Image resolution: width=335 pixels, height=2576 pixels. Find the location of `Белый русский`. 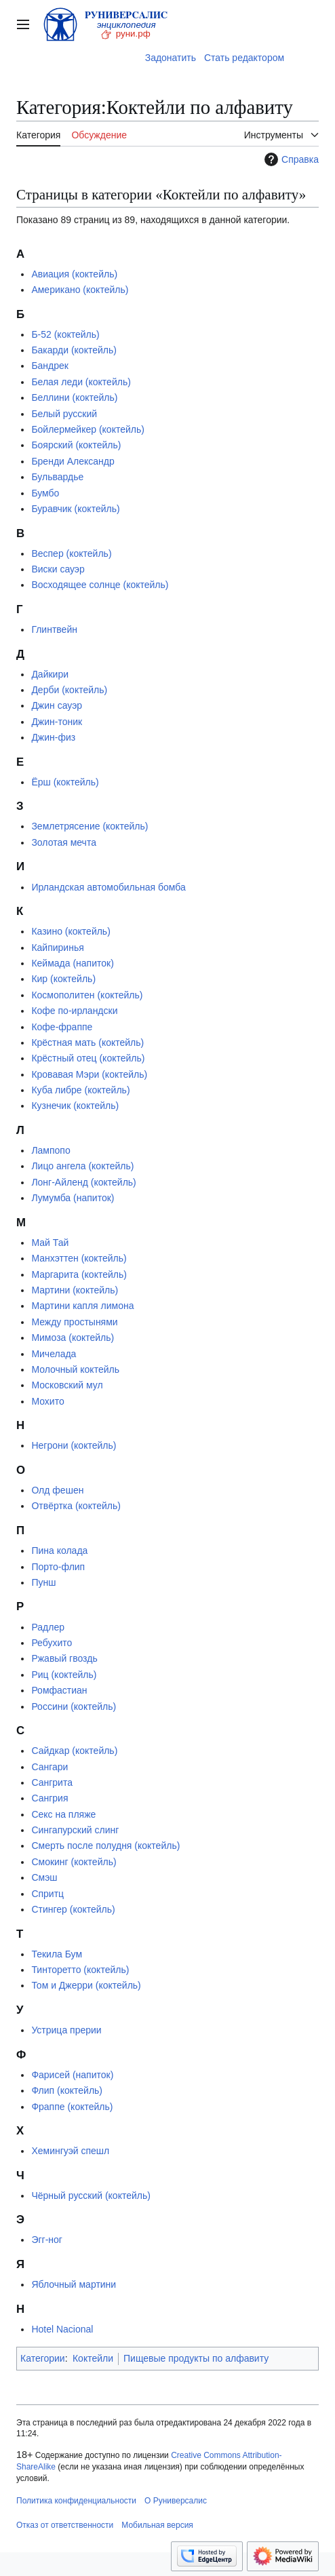

Белый русский is located at coordinates (64, 413).